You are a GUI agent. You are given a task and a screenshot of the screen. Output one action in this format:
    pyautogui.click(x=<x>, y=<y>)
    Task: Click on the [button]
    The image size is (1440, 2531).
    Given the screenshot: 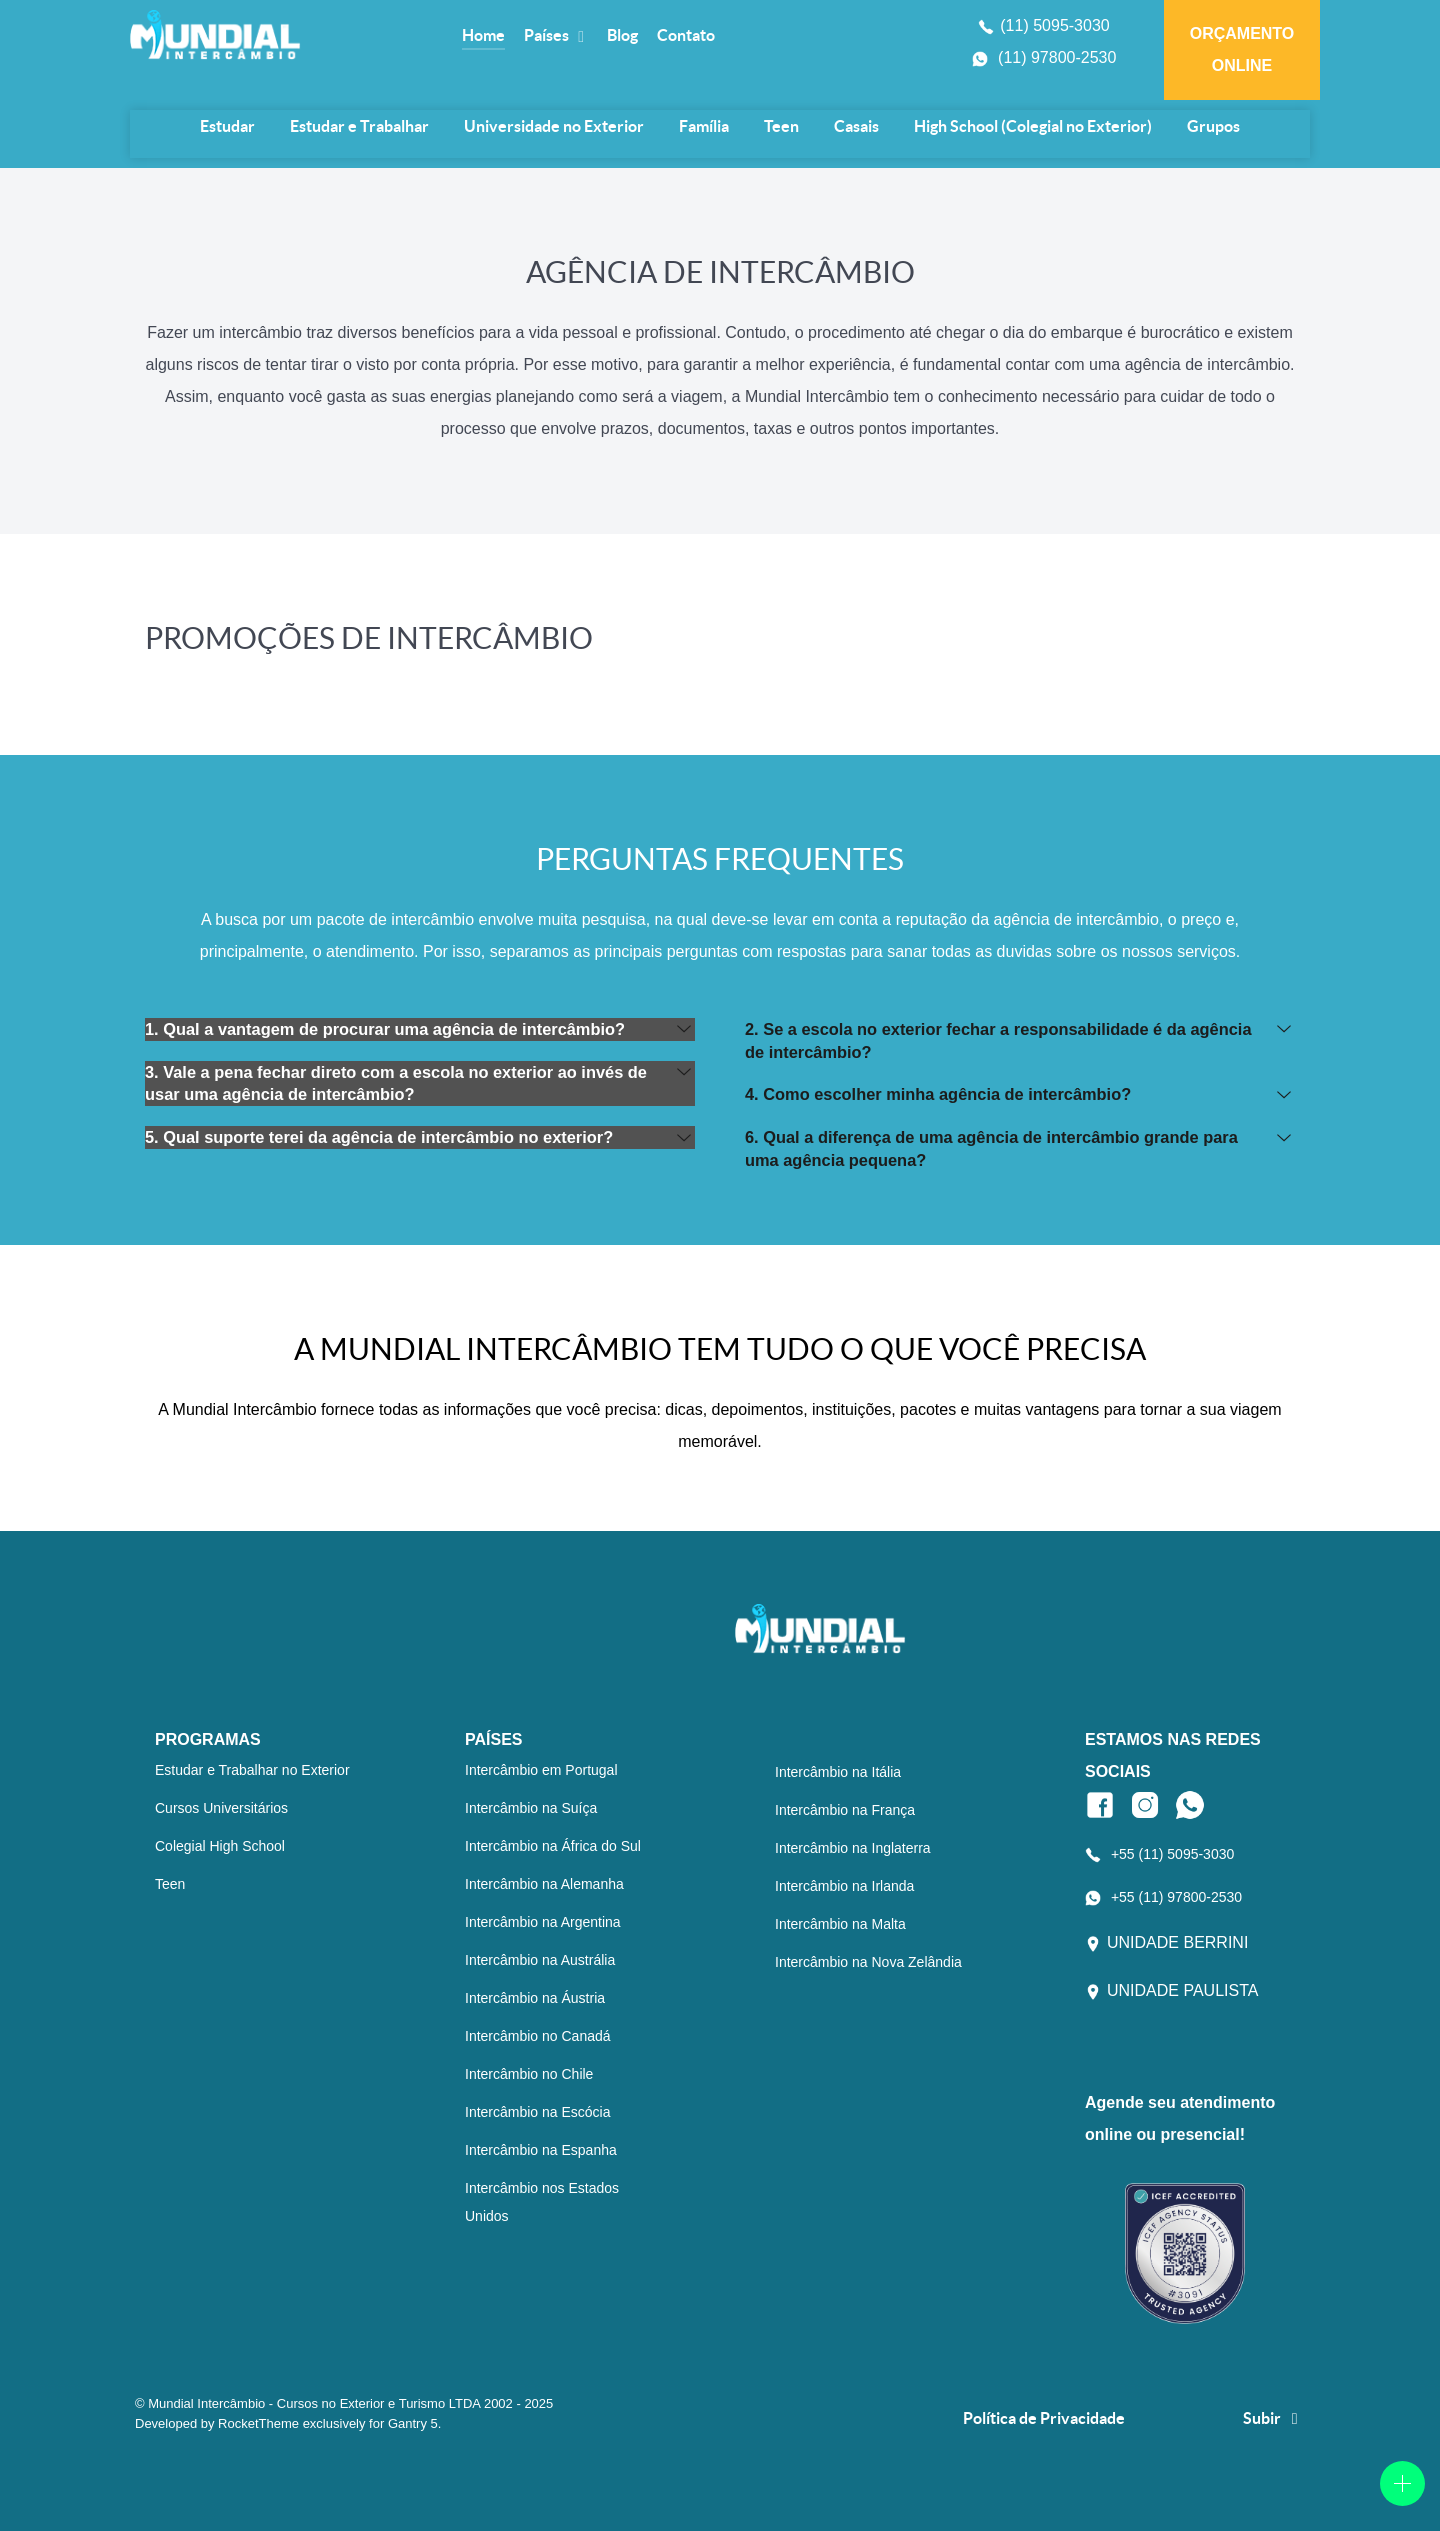 What is the action you would take?
    pyautogui.click(x=420, y=1029)
    